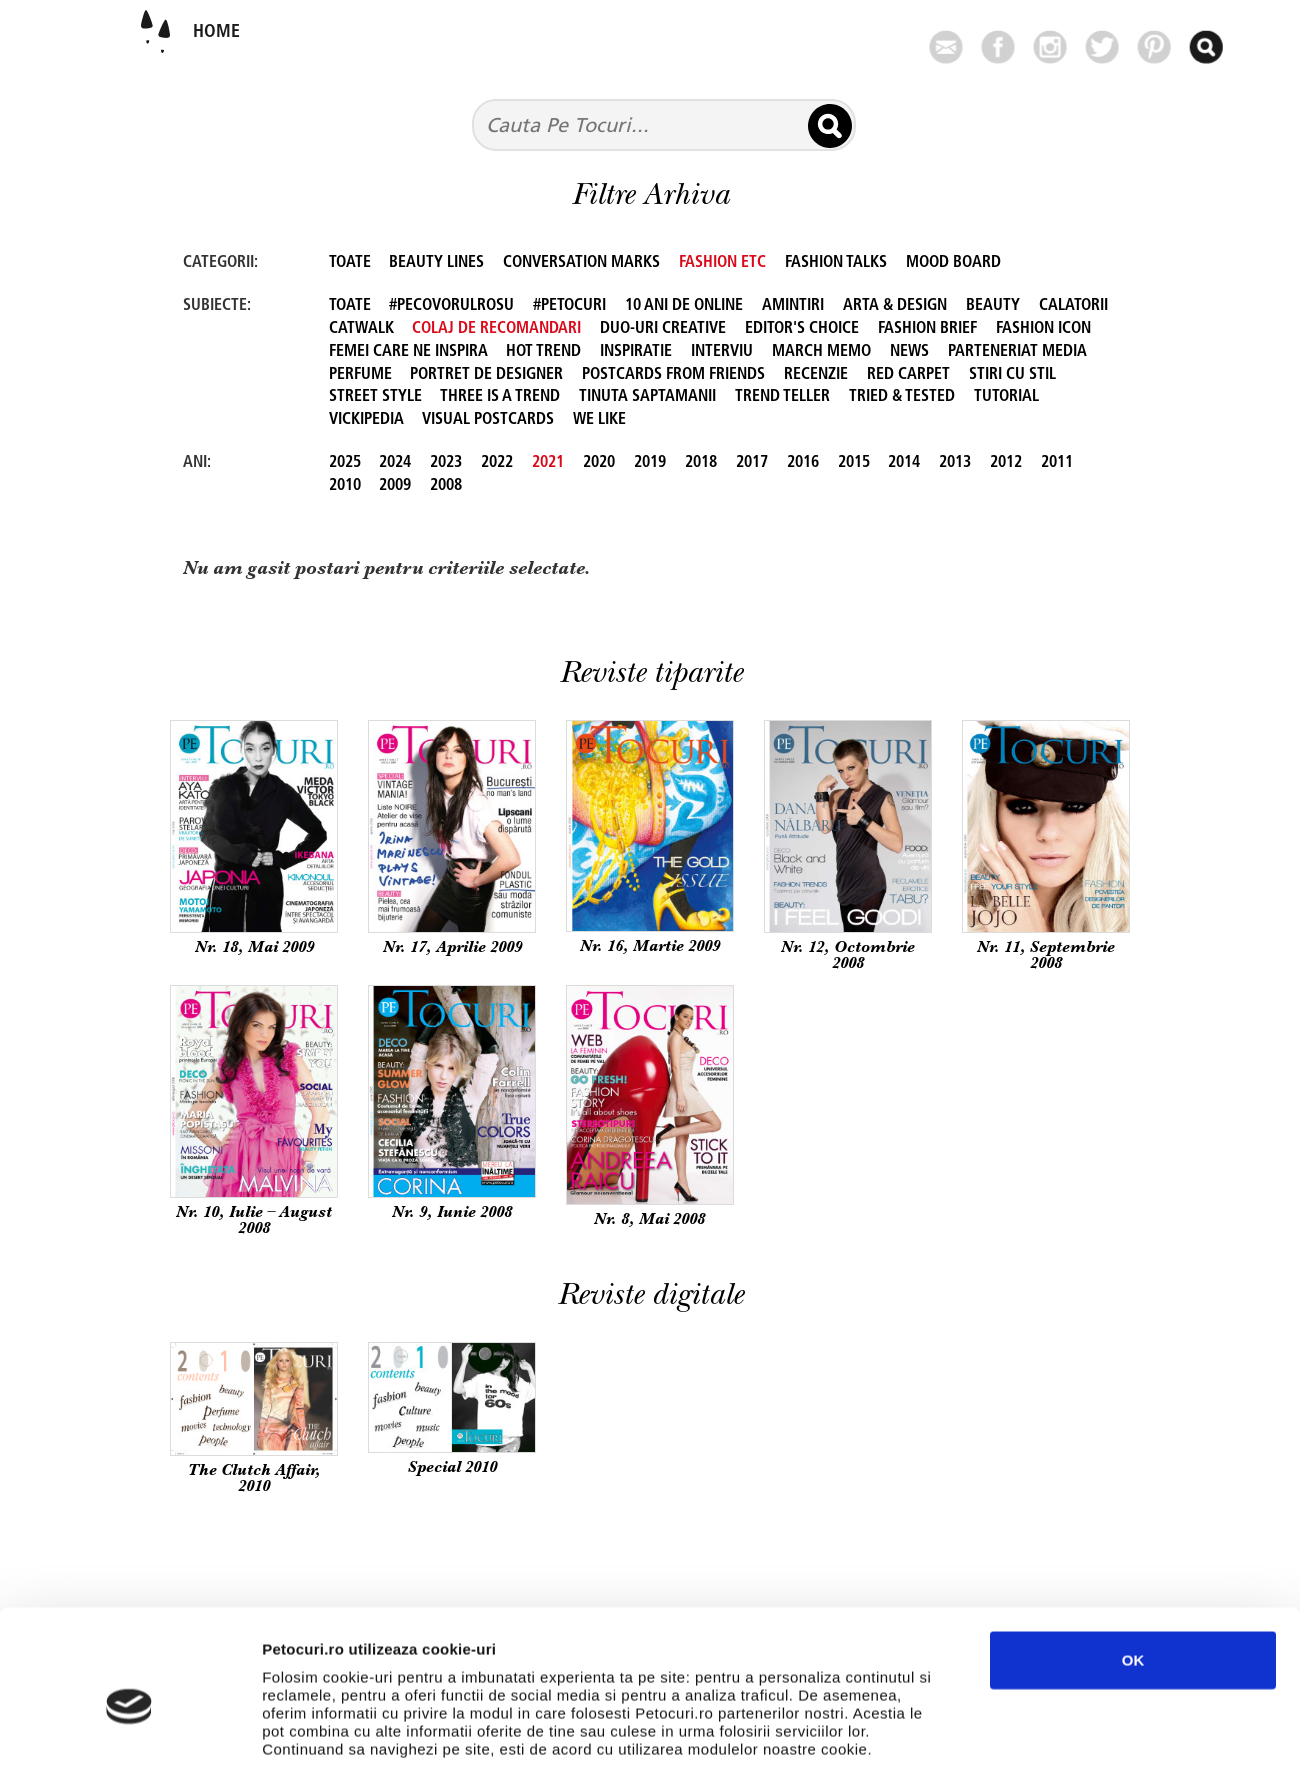 The image size is (1300, 1784). I want to click on #PeCovorulRosu, so click(451, 306).